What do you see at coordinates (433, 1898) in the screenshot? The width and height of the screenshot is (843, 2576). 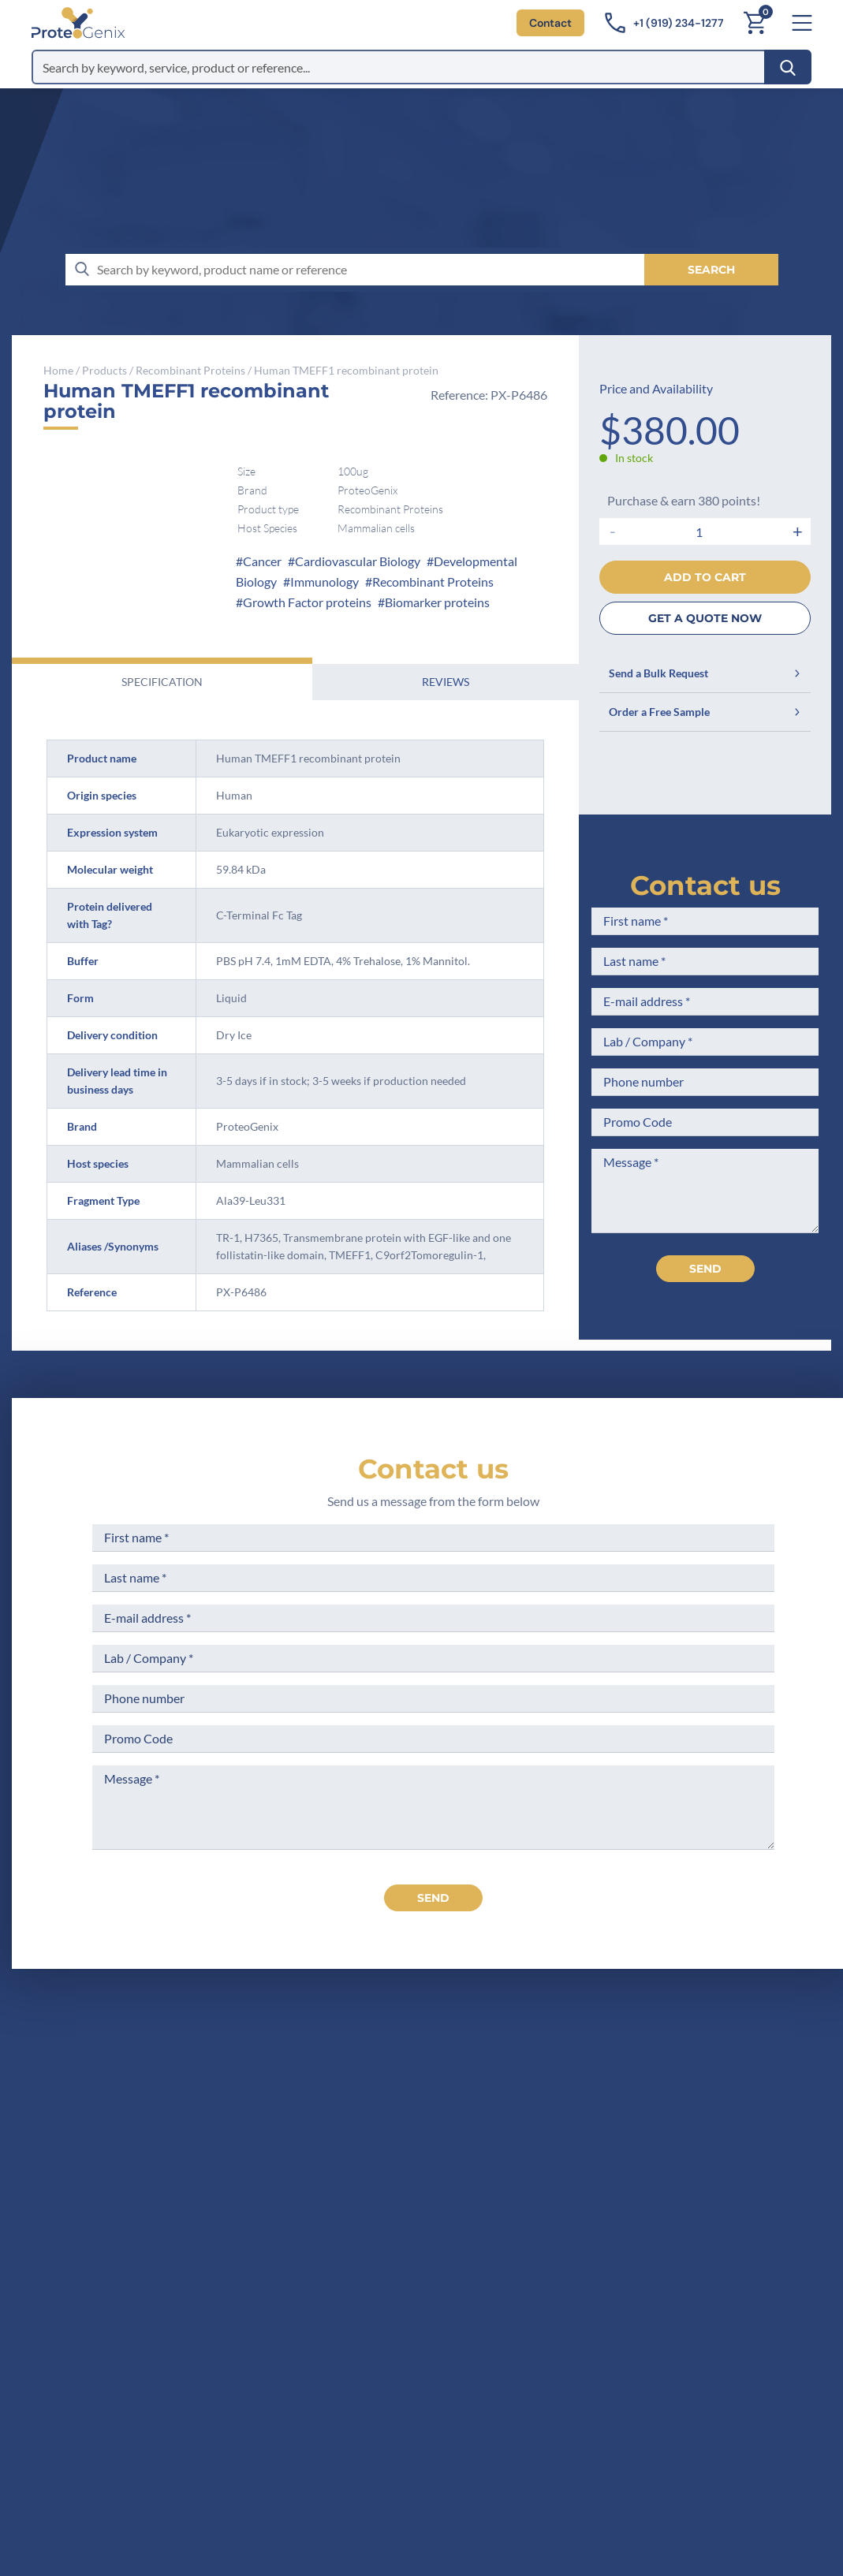 I see `send` at bounding box center [433, 1898].